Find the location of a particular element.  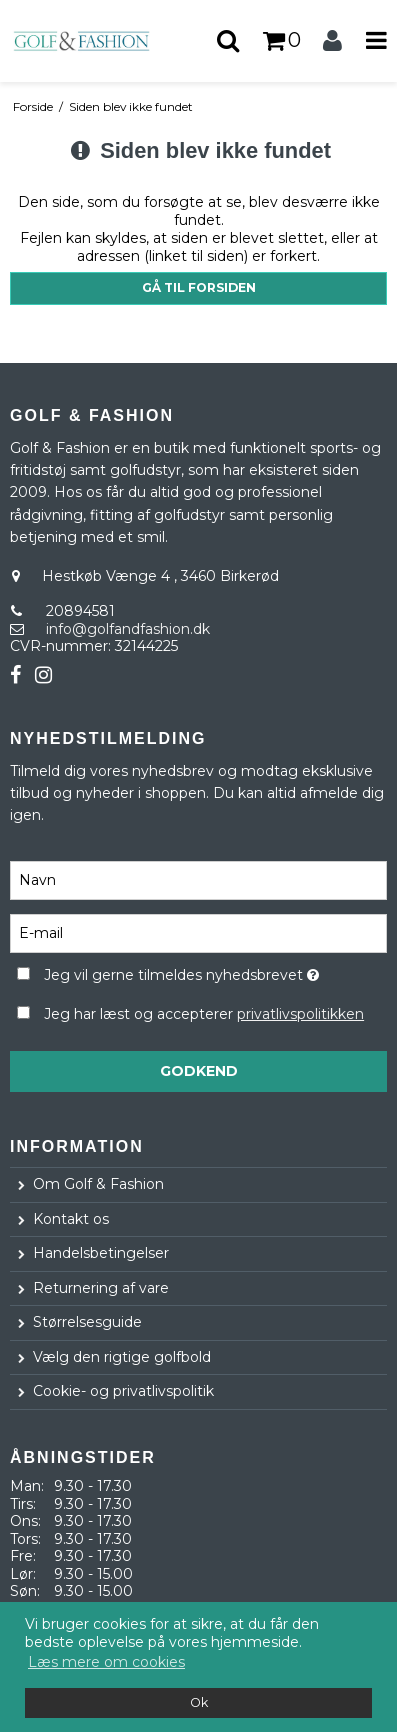

Ok [dismiss cookie message] is located at coordinates (199, 1702).